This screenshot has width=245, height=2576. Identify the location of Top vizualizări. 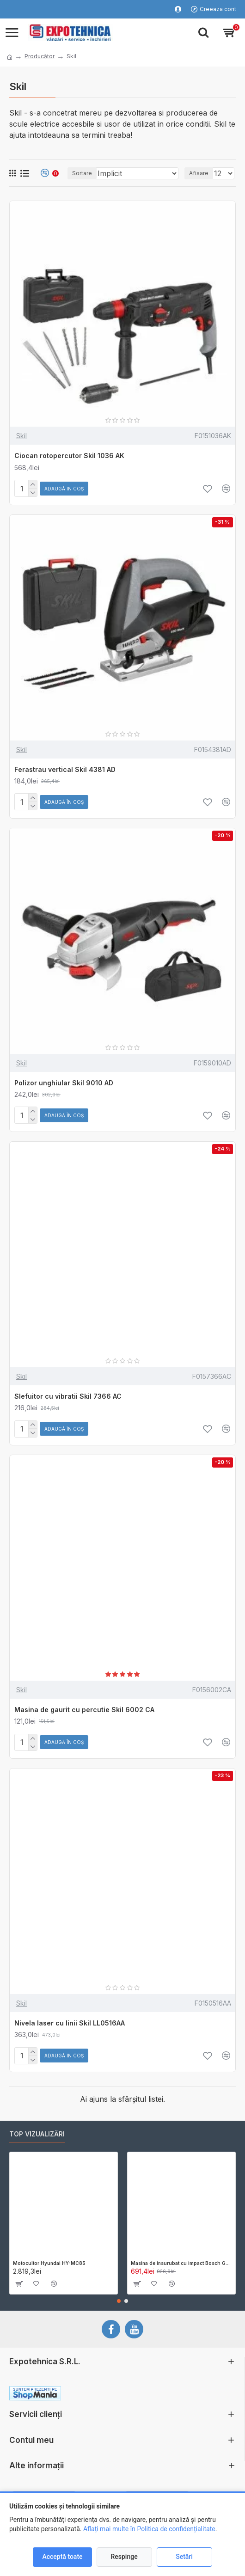
(37, 2134).